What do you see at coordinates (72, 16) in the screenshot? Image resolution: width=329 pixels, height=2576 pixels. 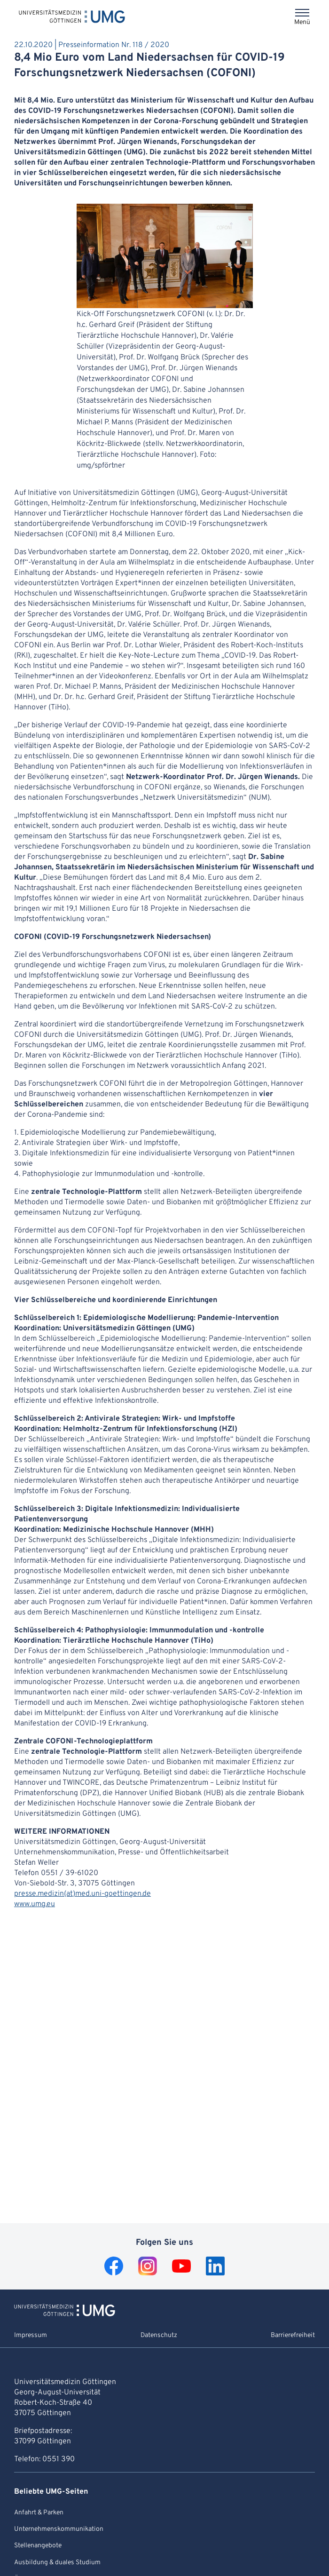 I see `[Startseite: Universitätsmedizin Göttingen]` at bounding box center [72, 16].